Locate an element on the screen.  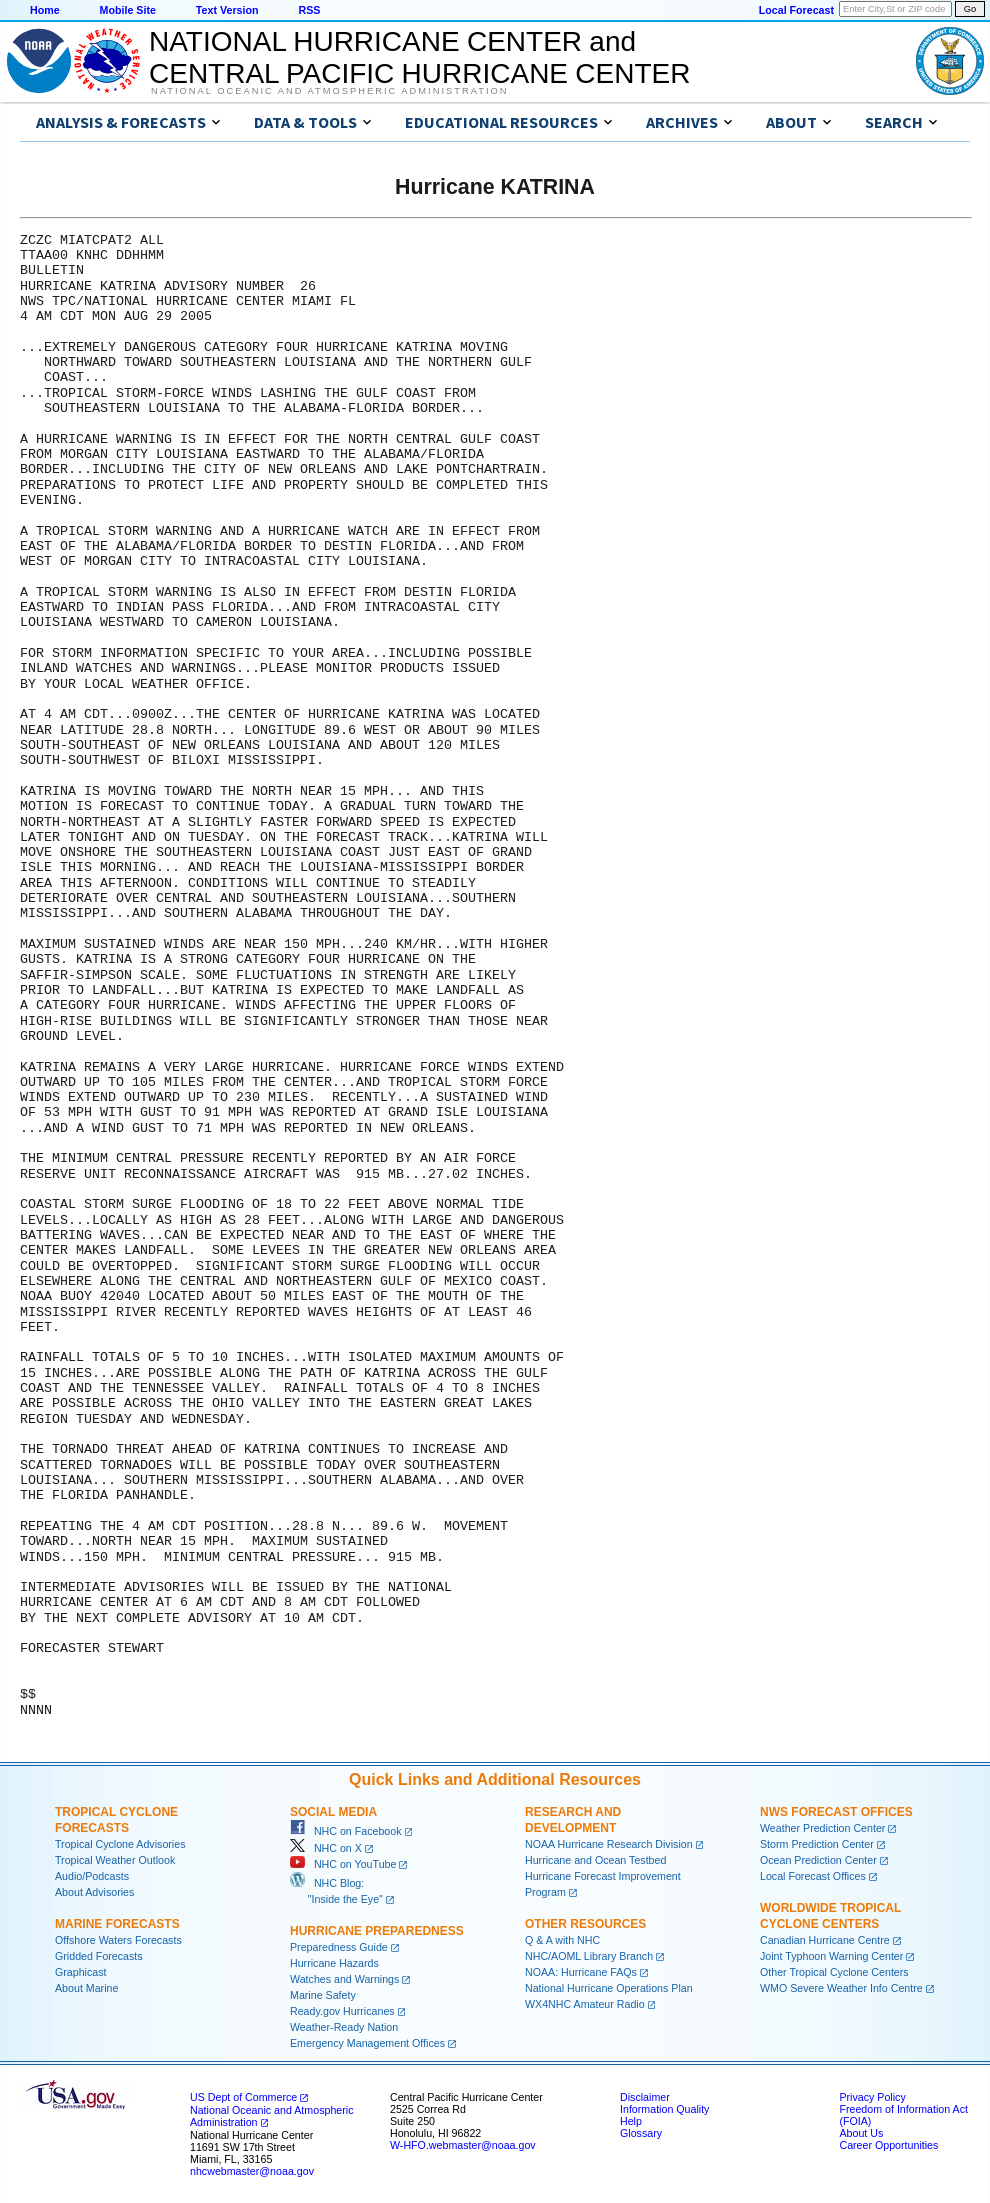
W-HFO.webmaster@noaa.gov is located at coordinates (463, 2145).